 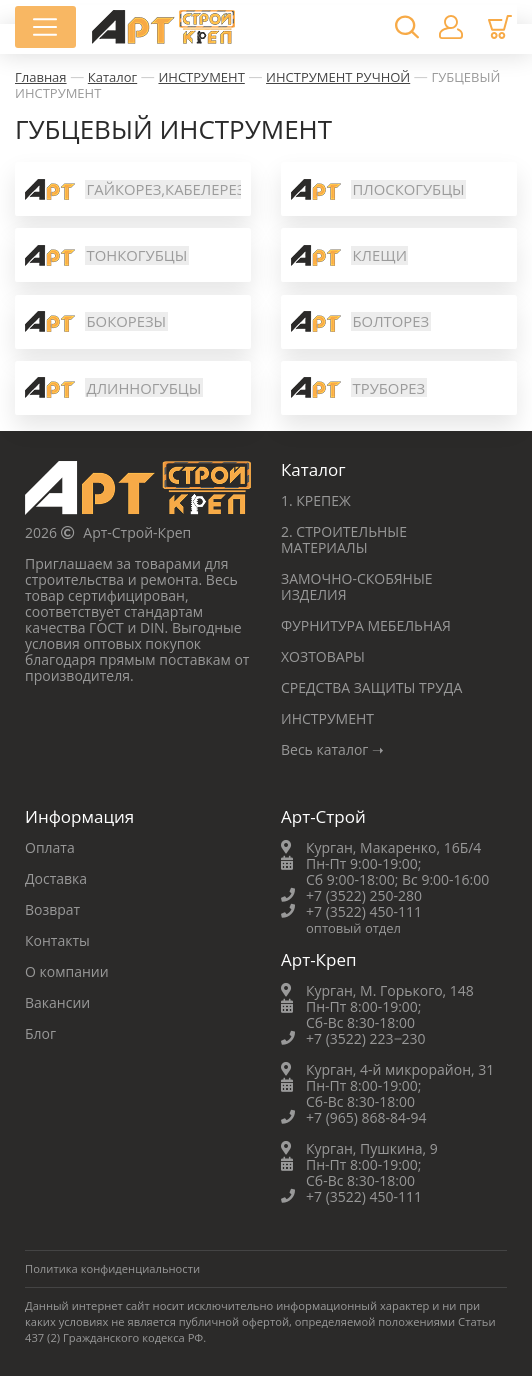 I want to click on Вакансии, so click(x=57, y=1002).